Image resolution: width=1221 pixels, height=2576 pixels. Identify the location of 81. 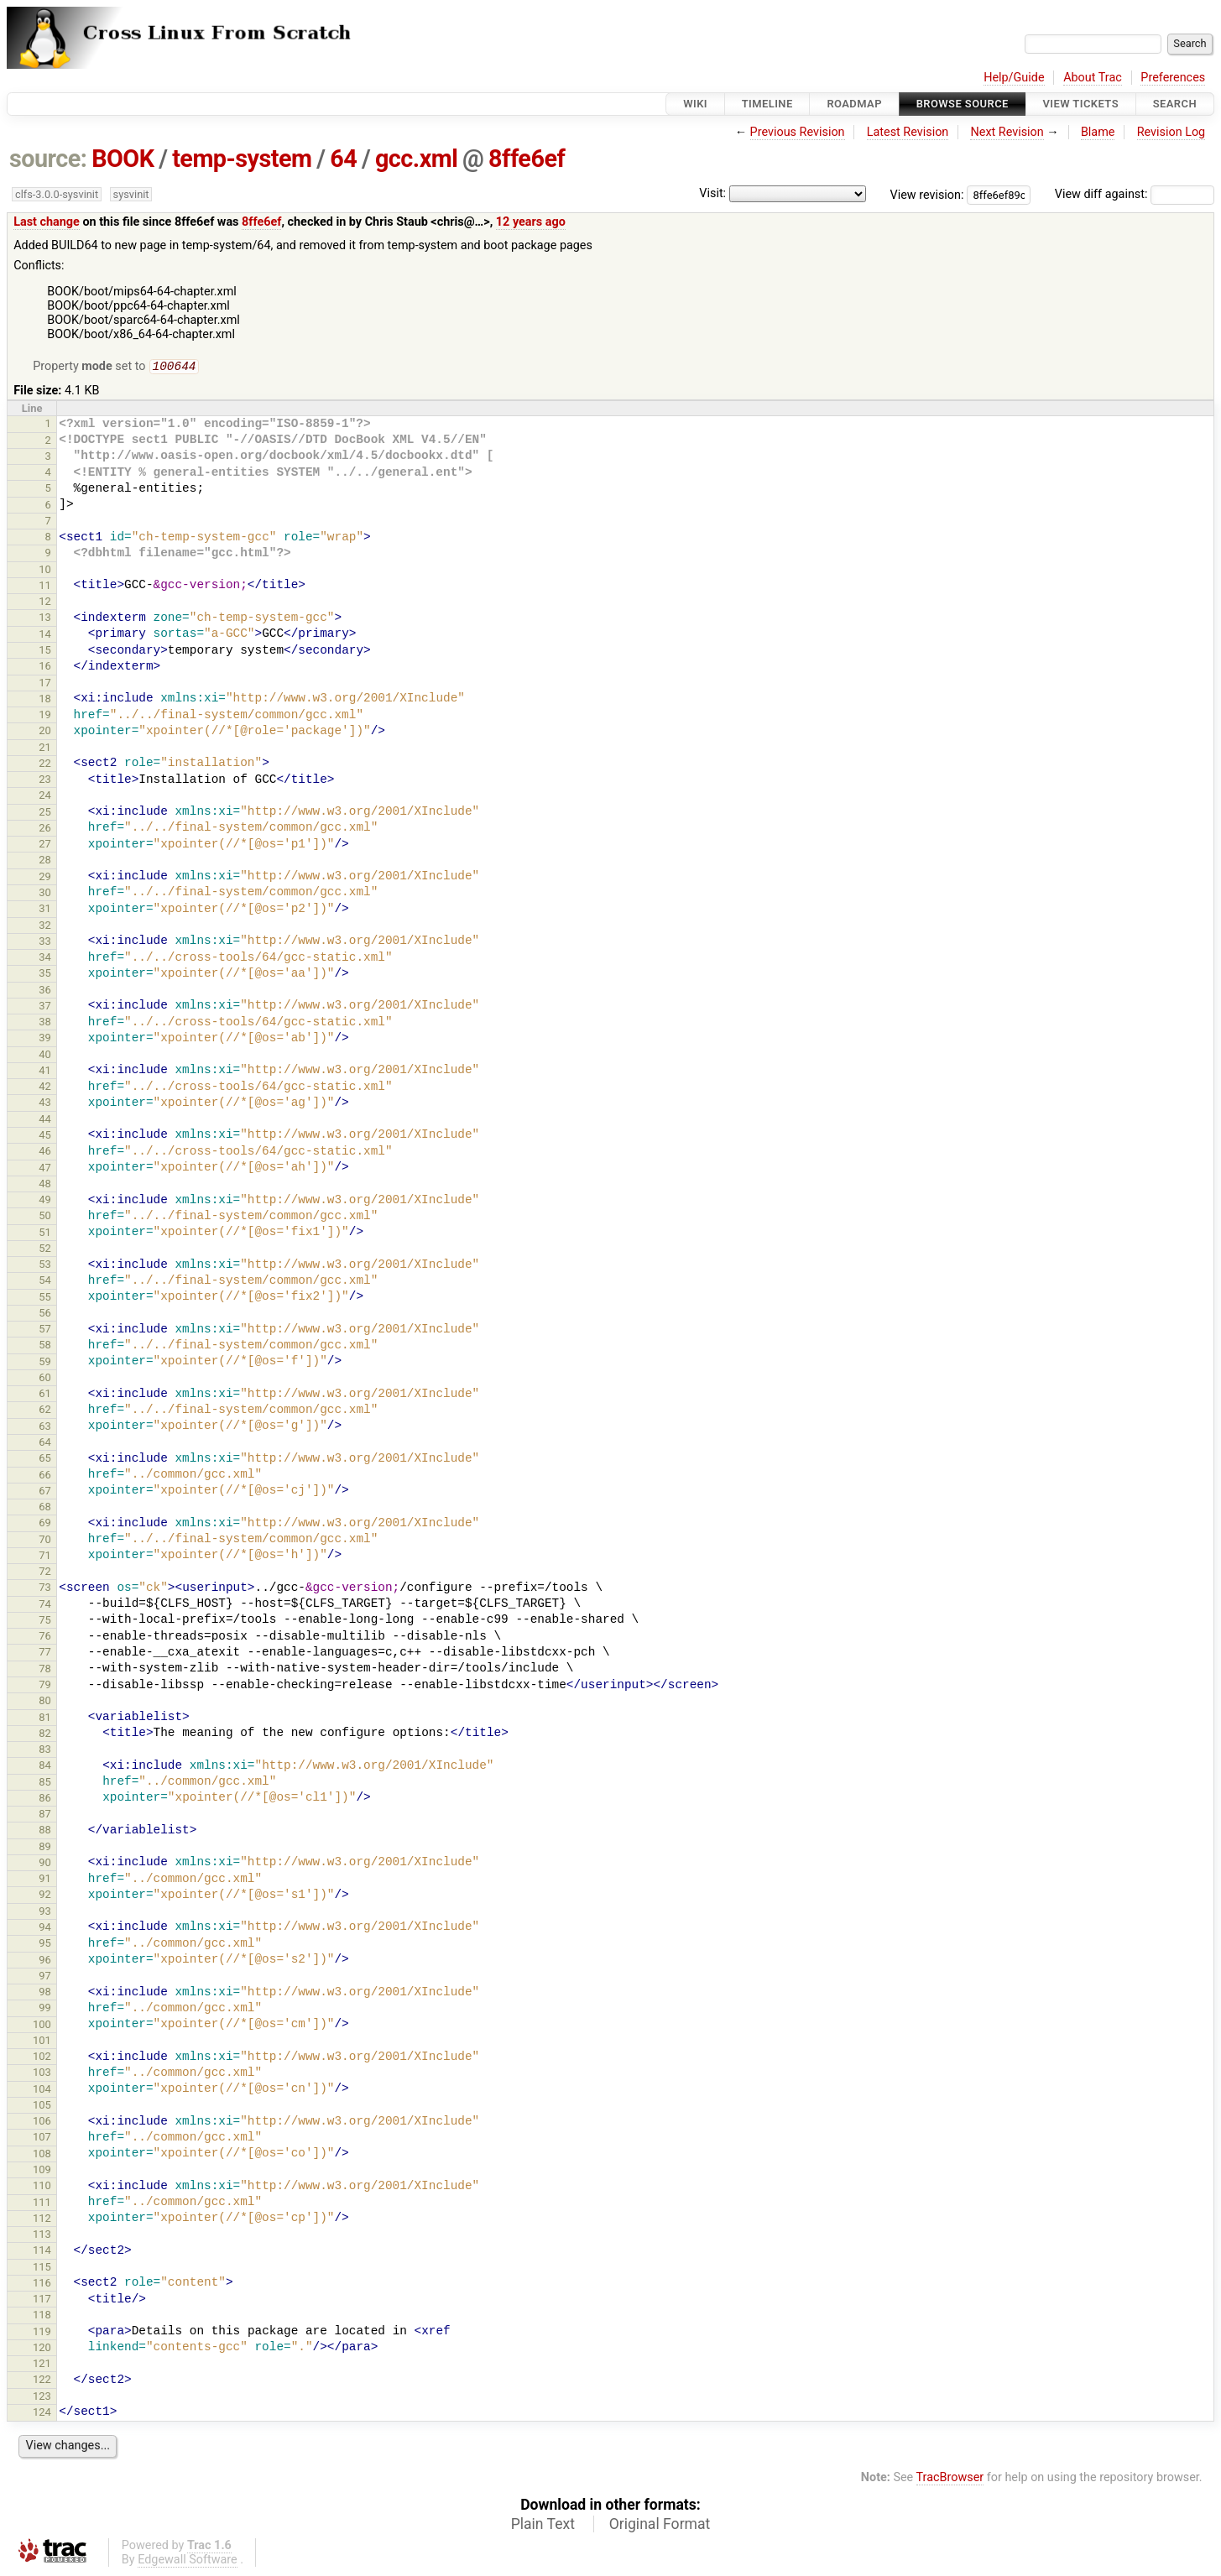
(45, 1719).